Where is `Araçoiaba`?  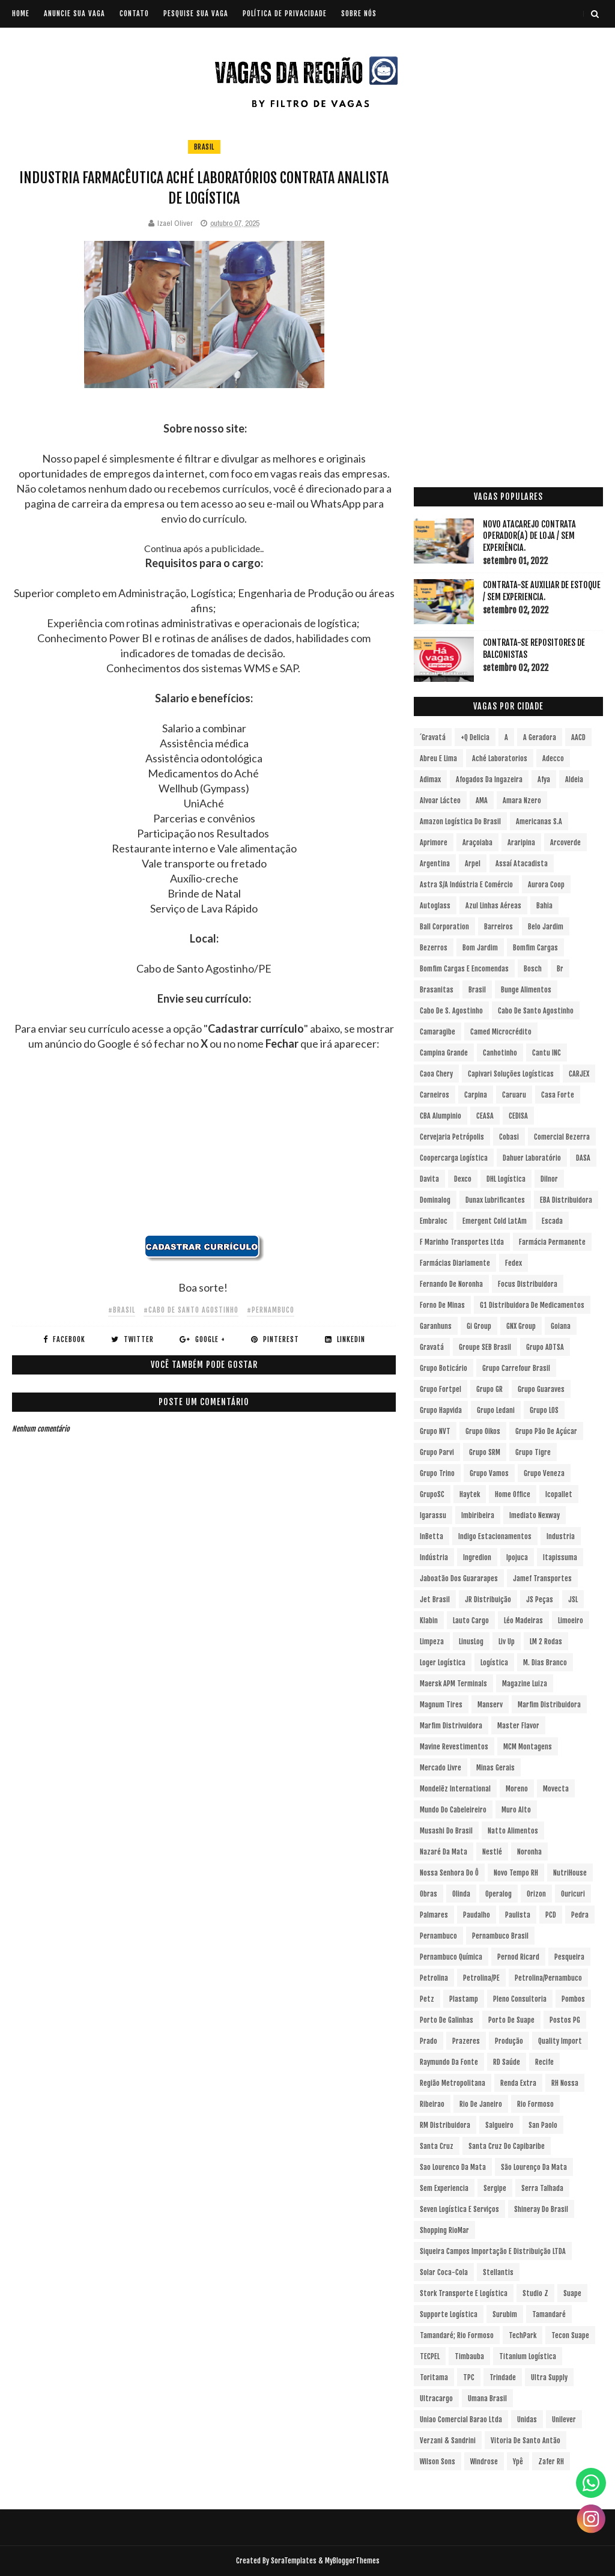
Araçoiaba is located at coordinates (477, 842).